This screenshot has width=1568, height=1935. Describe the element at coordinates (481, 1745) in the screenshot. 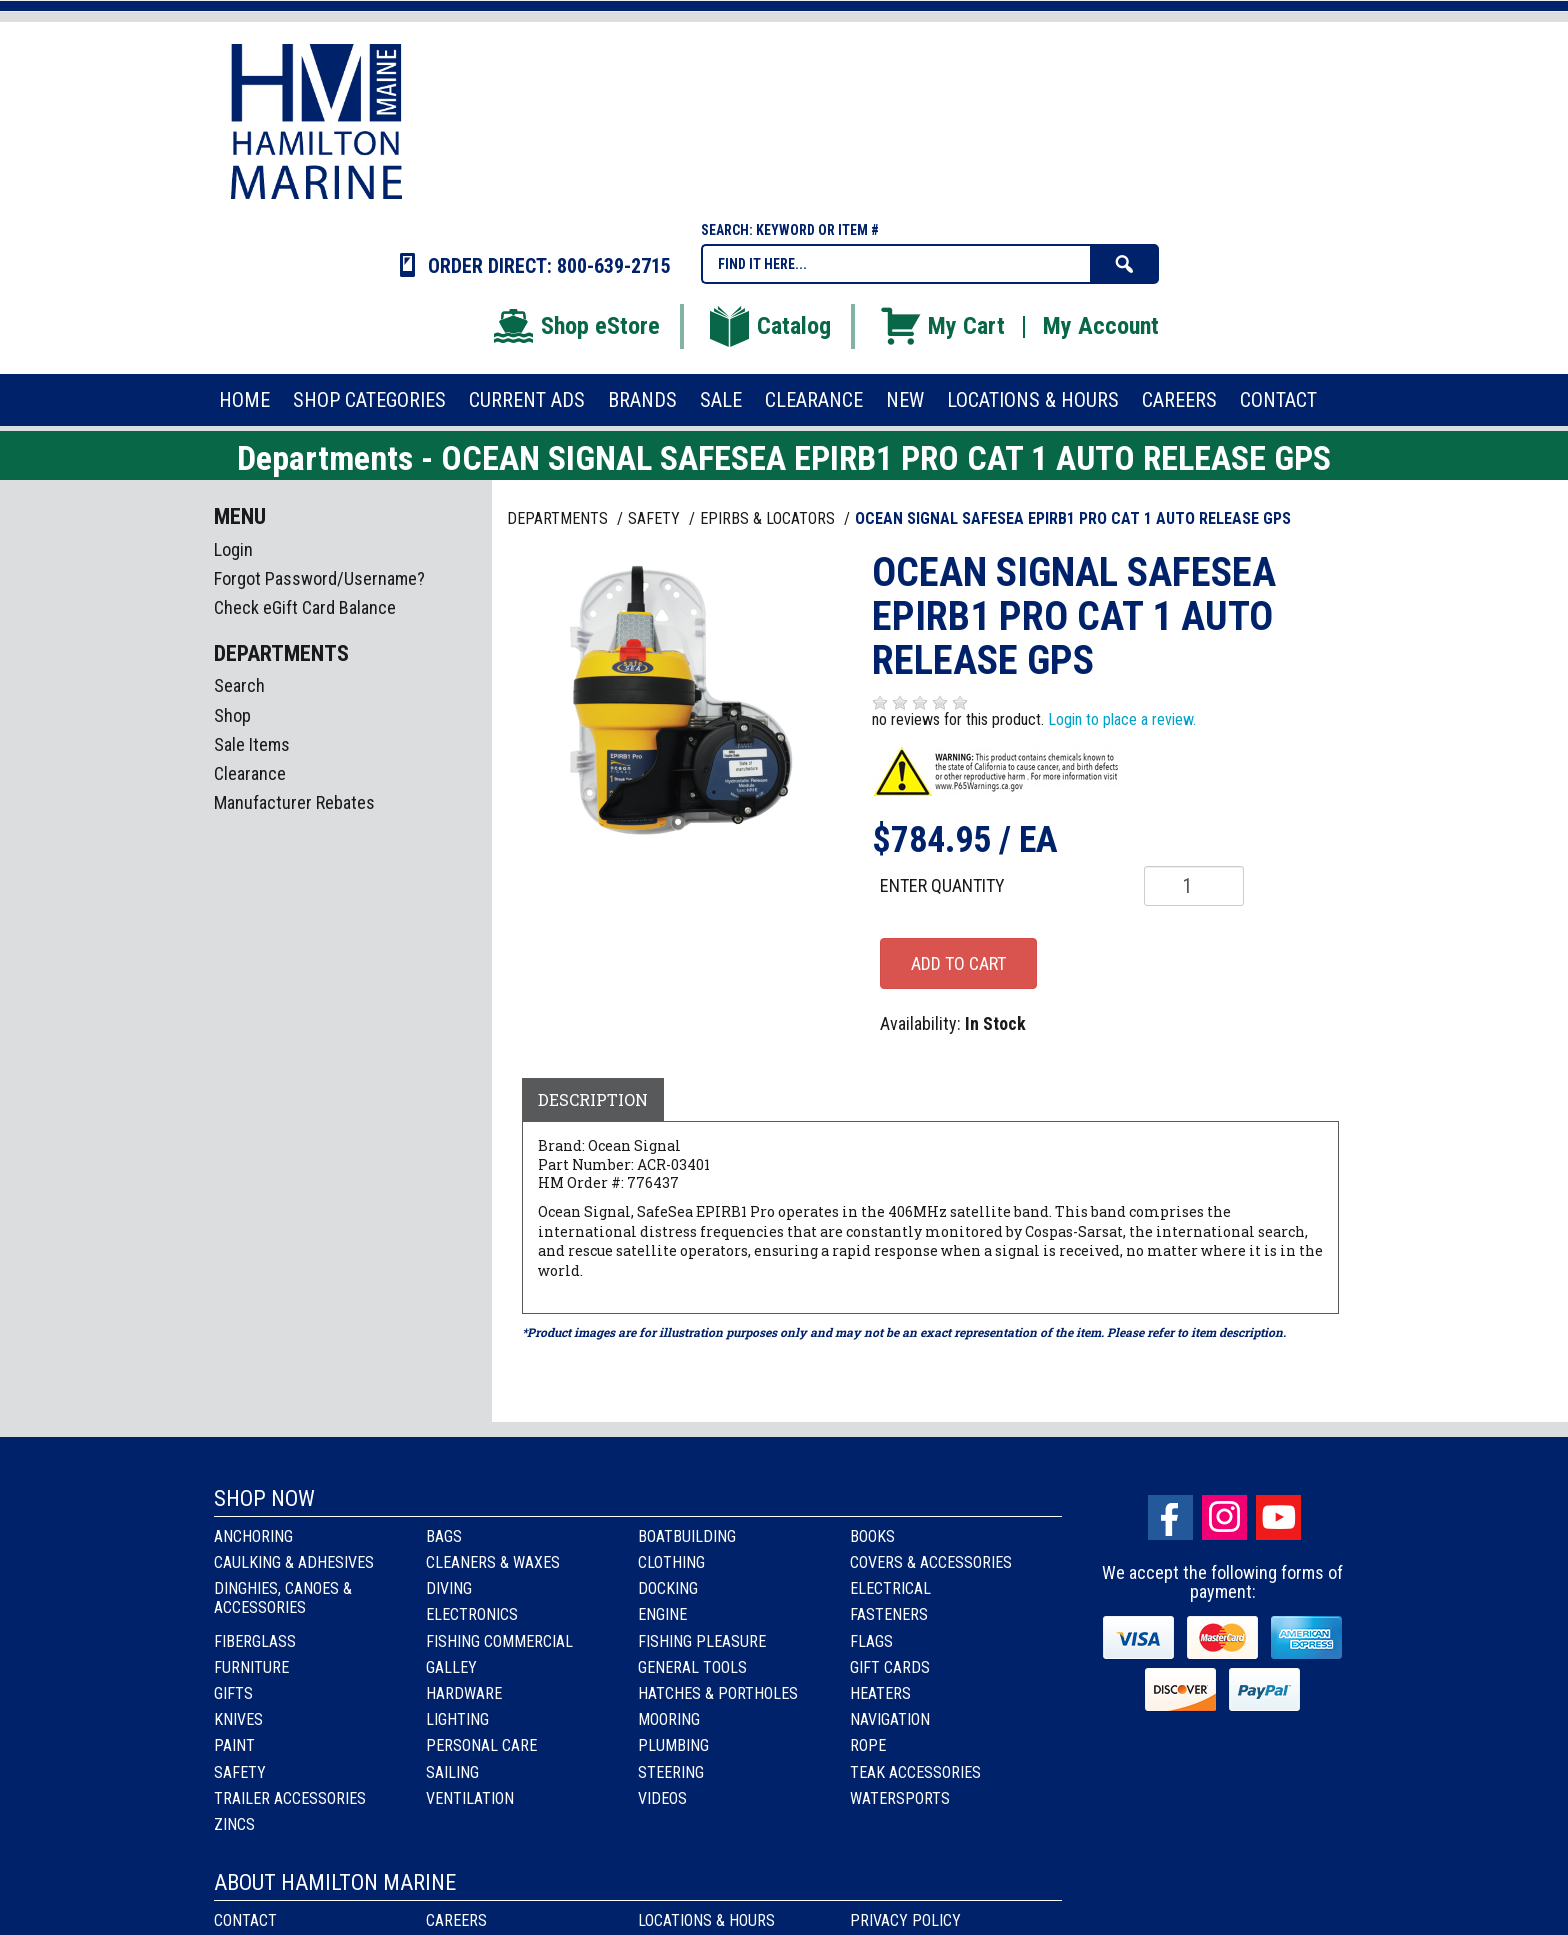

I see `Personal Care` at that location.